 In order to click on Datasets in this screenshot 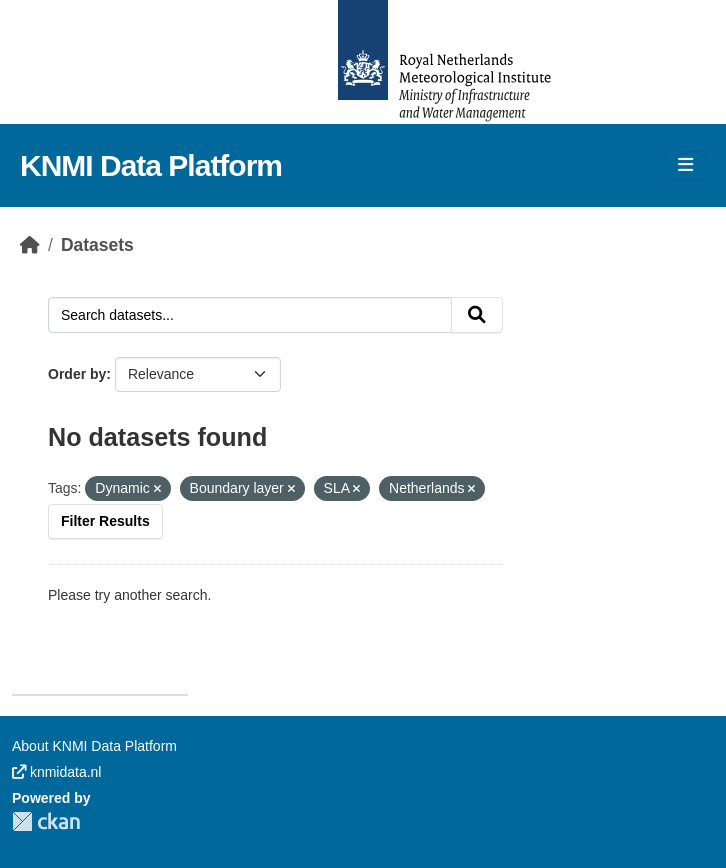, I will do `click(97, 245)`.